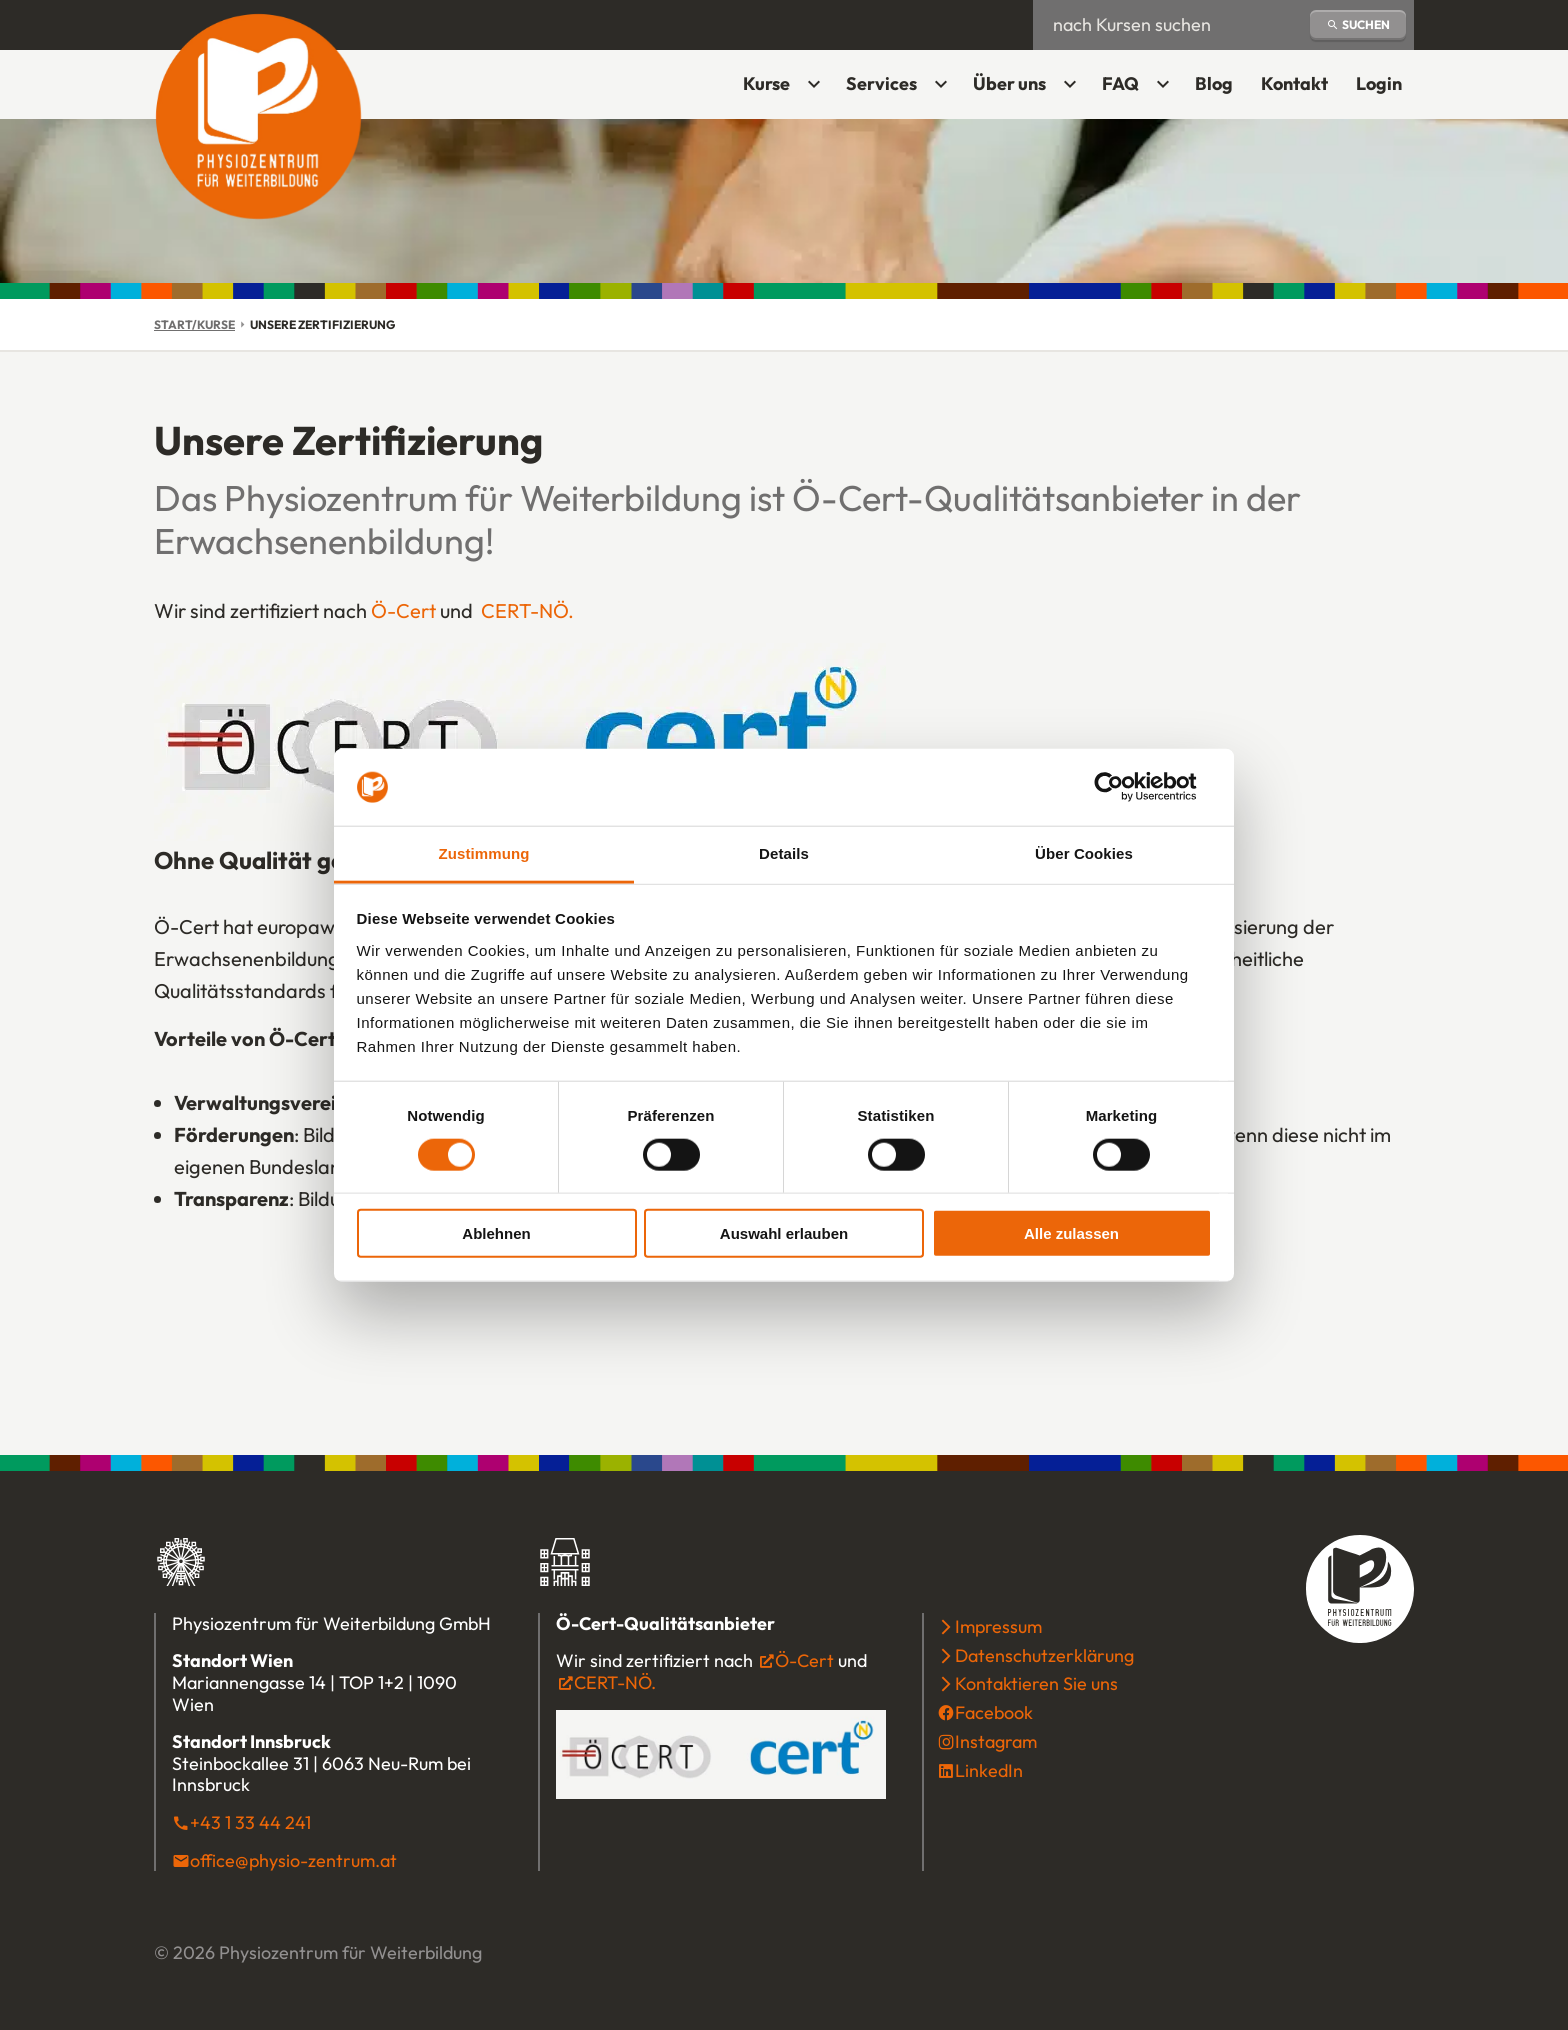 Image resolution: width=1568 pixels, height=2030 pixels. Describe the element at coordinates (1084, 853) in the screenshot. I see `Über Cookies [tab]` at that location.